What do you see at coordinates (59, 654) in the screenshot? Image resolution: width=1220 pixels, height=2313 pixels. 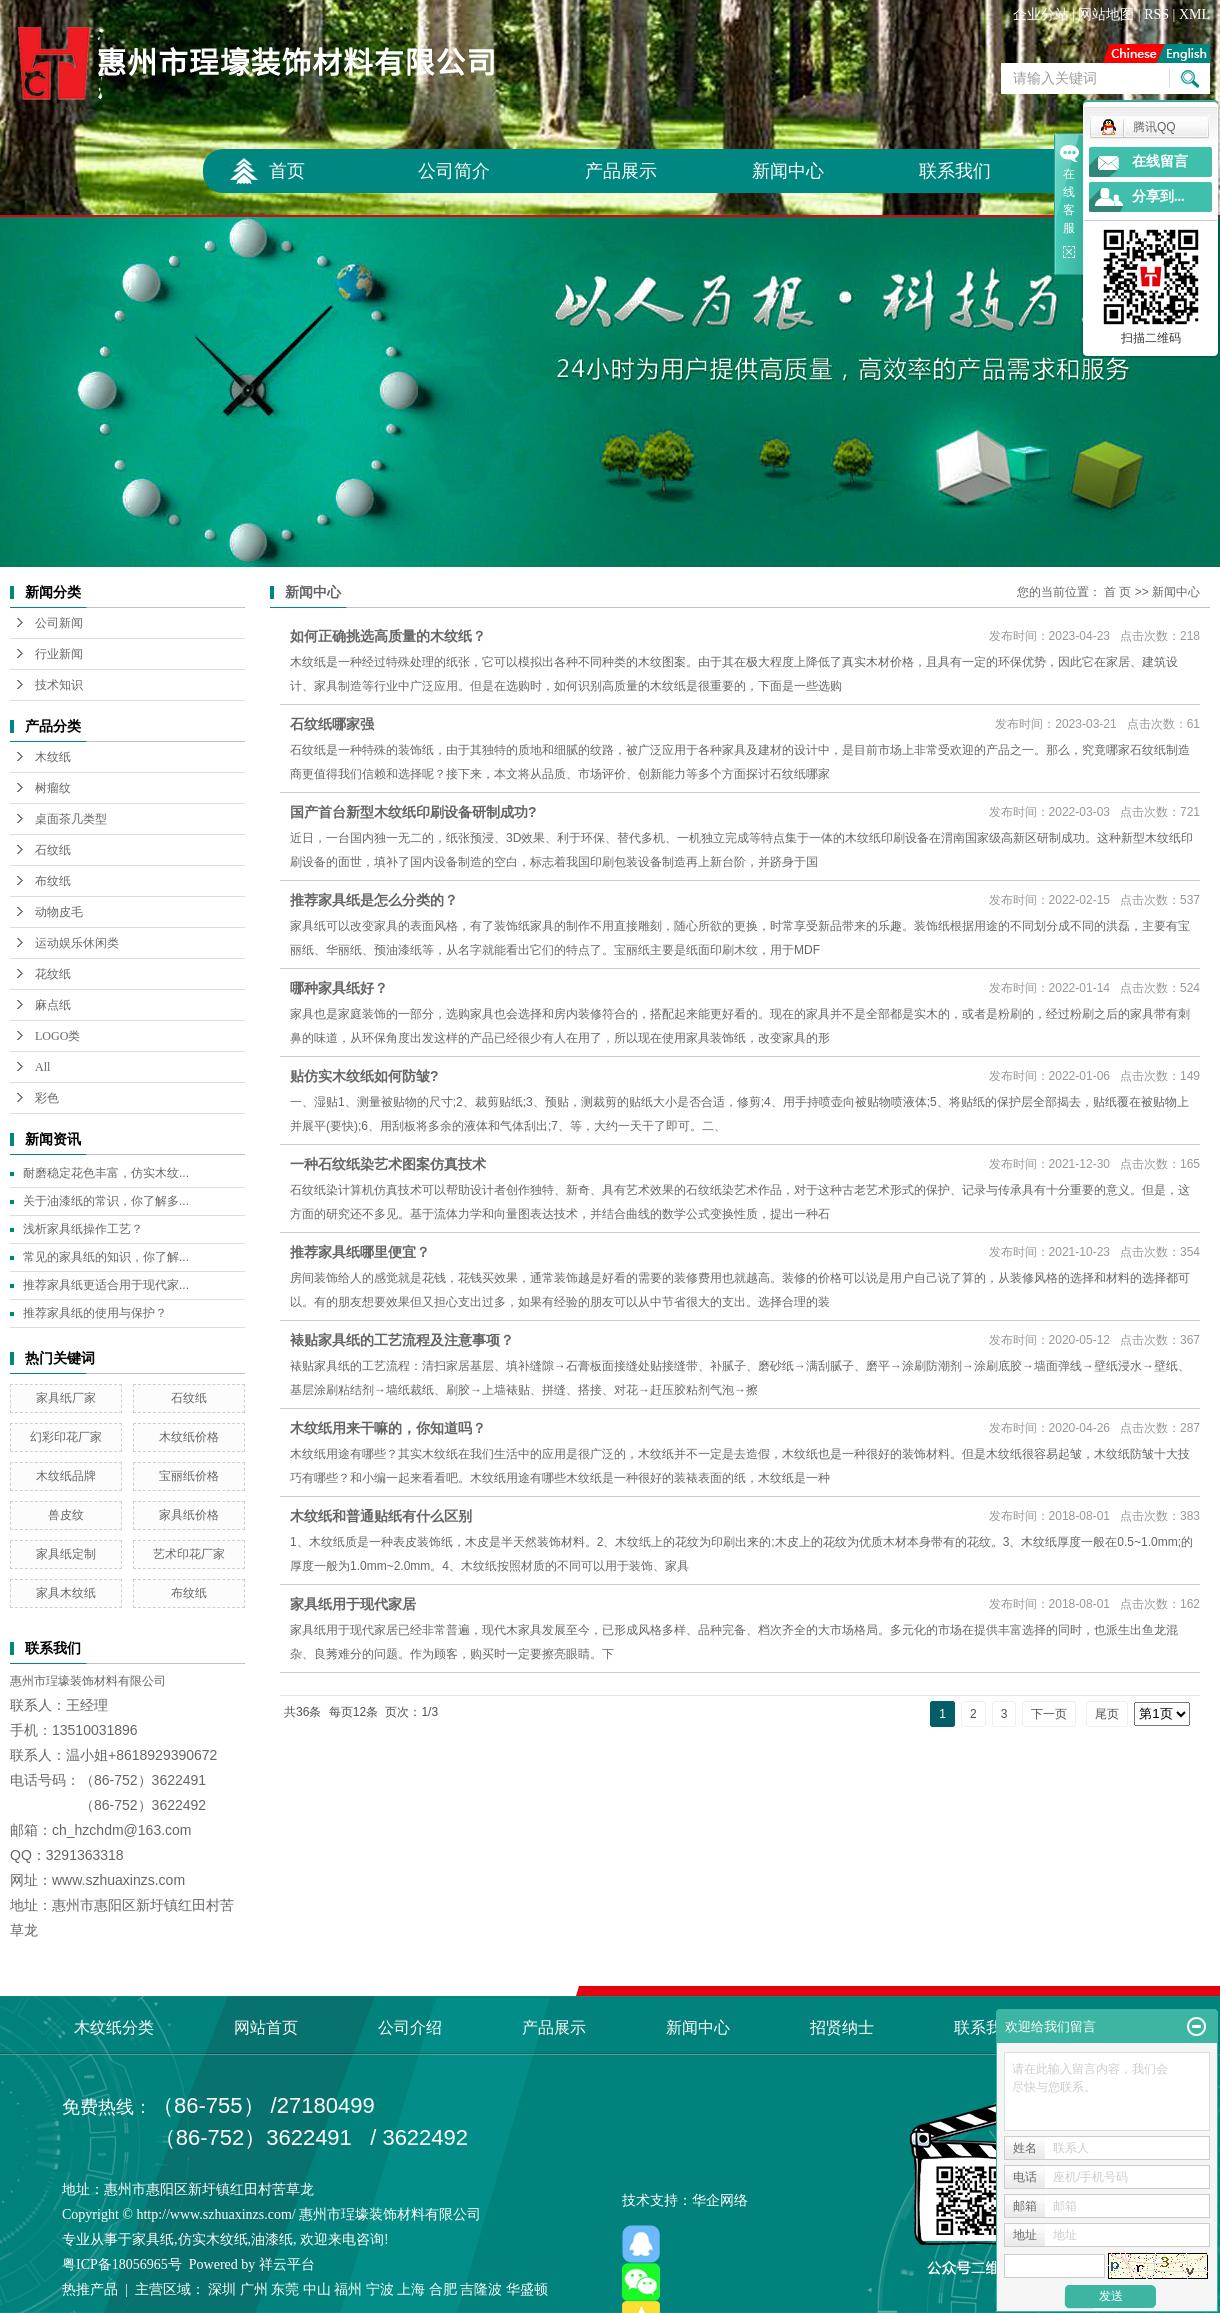 I see `行业新闻` at bounding box center [59, 654].